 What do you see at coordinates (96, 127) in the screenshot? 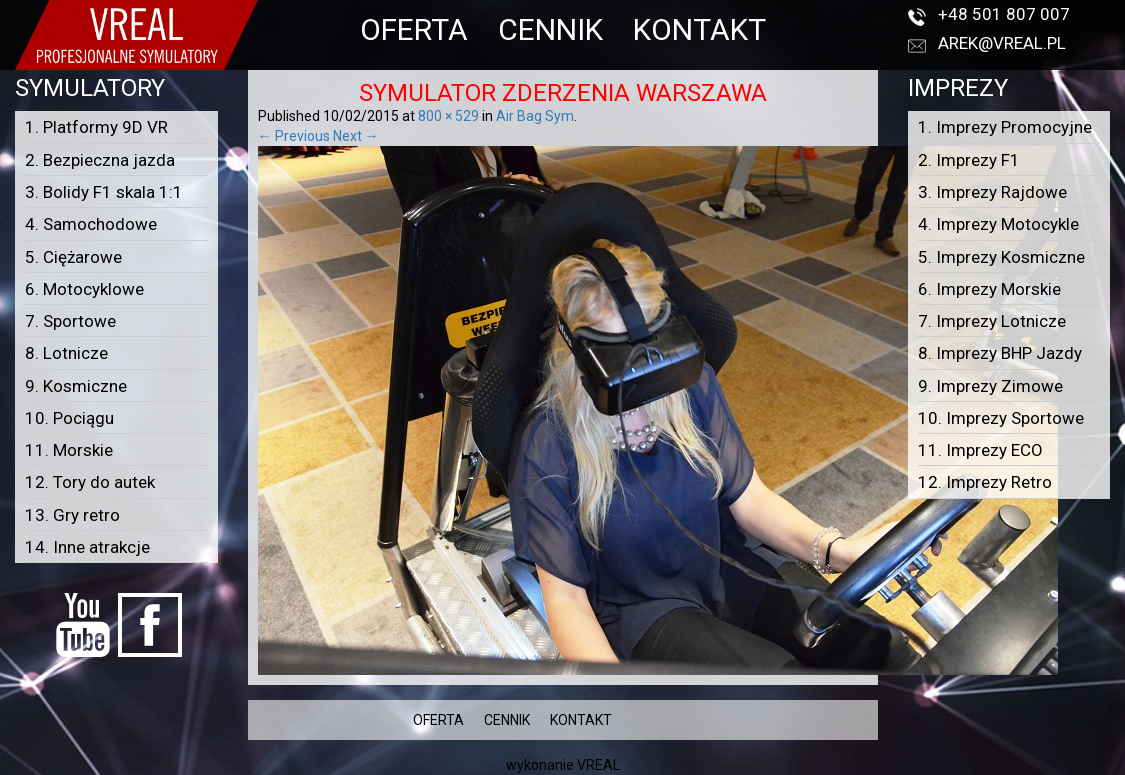
I see `1. Platformy 9D VR` at bounding box center [96, 127].